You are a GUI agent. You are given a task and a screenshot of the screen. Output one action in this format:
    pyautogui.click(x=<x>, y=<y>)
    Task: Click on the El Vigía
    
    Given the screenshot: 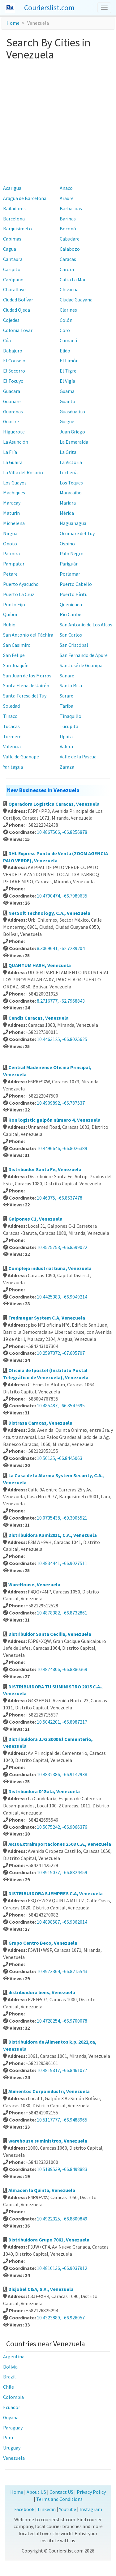 What is the action you would take?
    pyautogui.click(x=67, y=381)
    